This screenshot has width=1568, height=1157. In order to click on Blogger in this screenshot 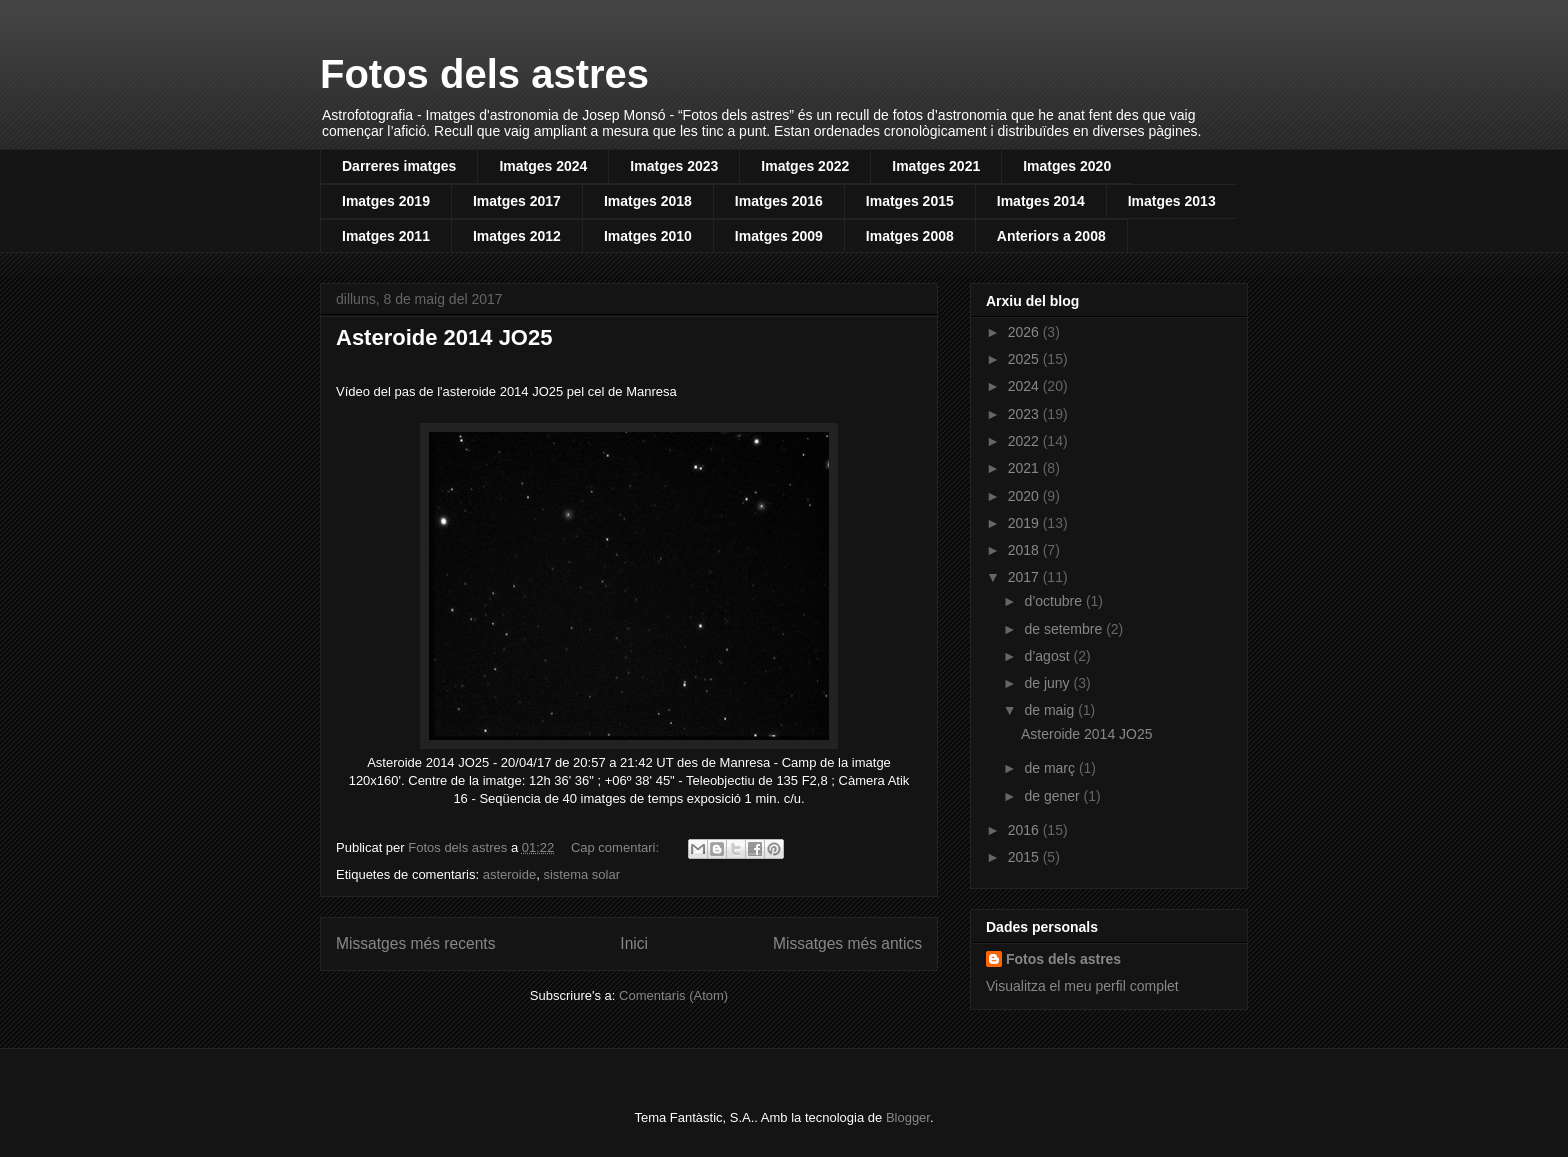, I will do `click(908, 1117)`.